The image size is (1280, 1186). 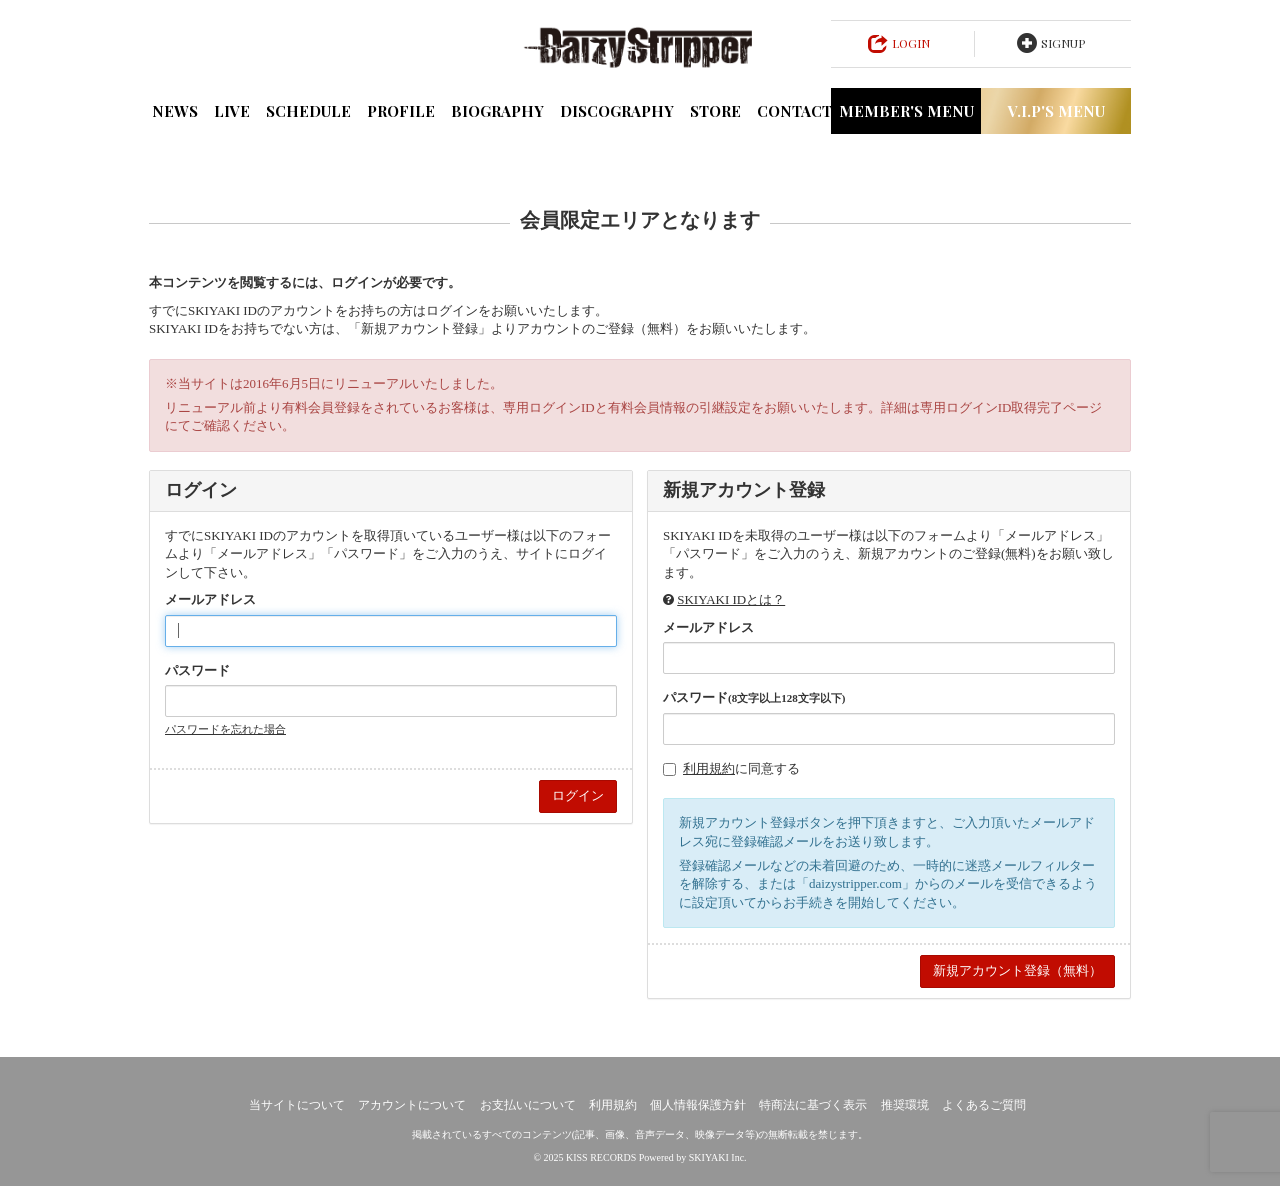 What do you see at coordinates (905, 1105) in the screenshot?
I see `推奨環境` at bounding box center [905, 1105].